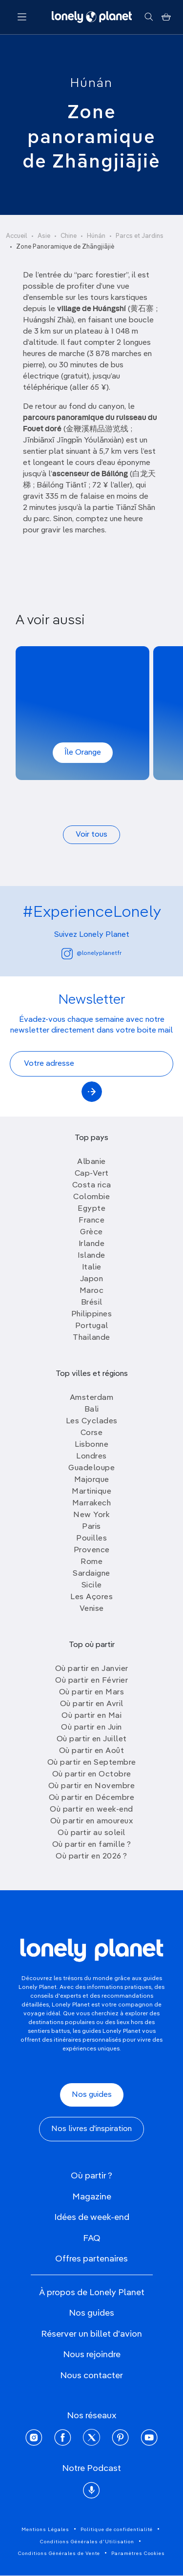 The height and width of the screenshot is (2576, 183). Describe the element at coordinates (91, 1492) in the screenshot. I see `Martinique` at that location.